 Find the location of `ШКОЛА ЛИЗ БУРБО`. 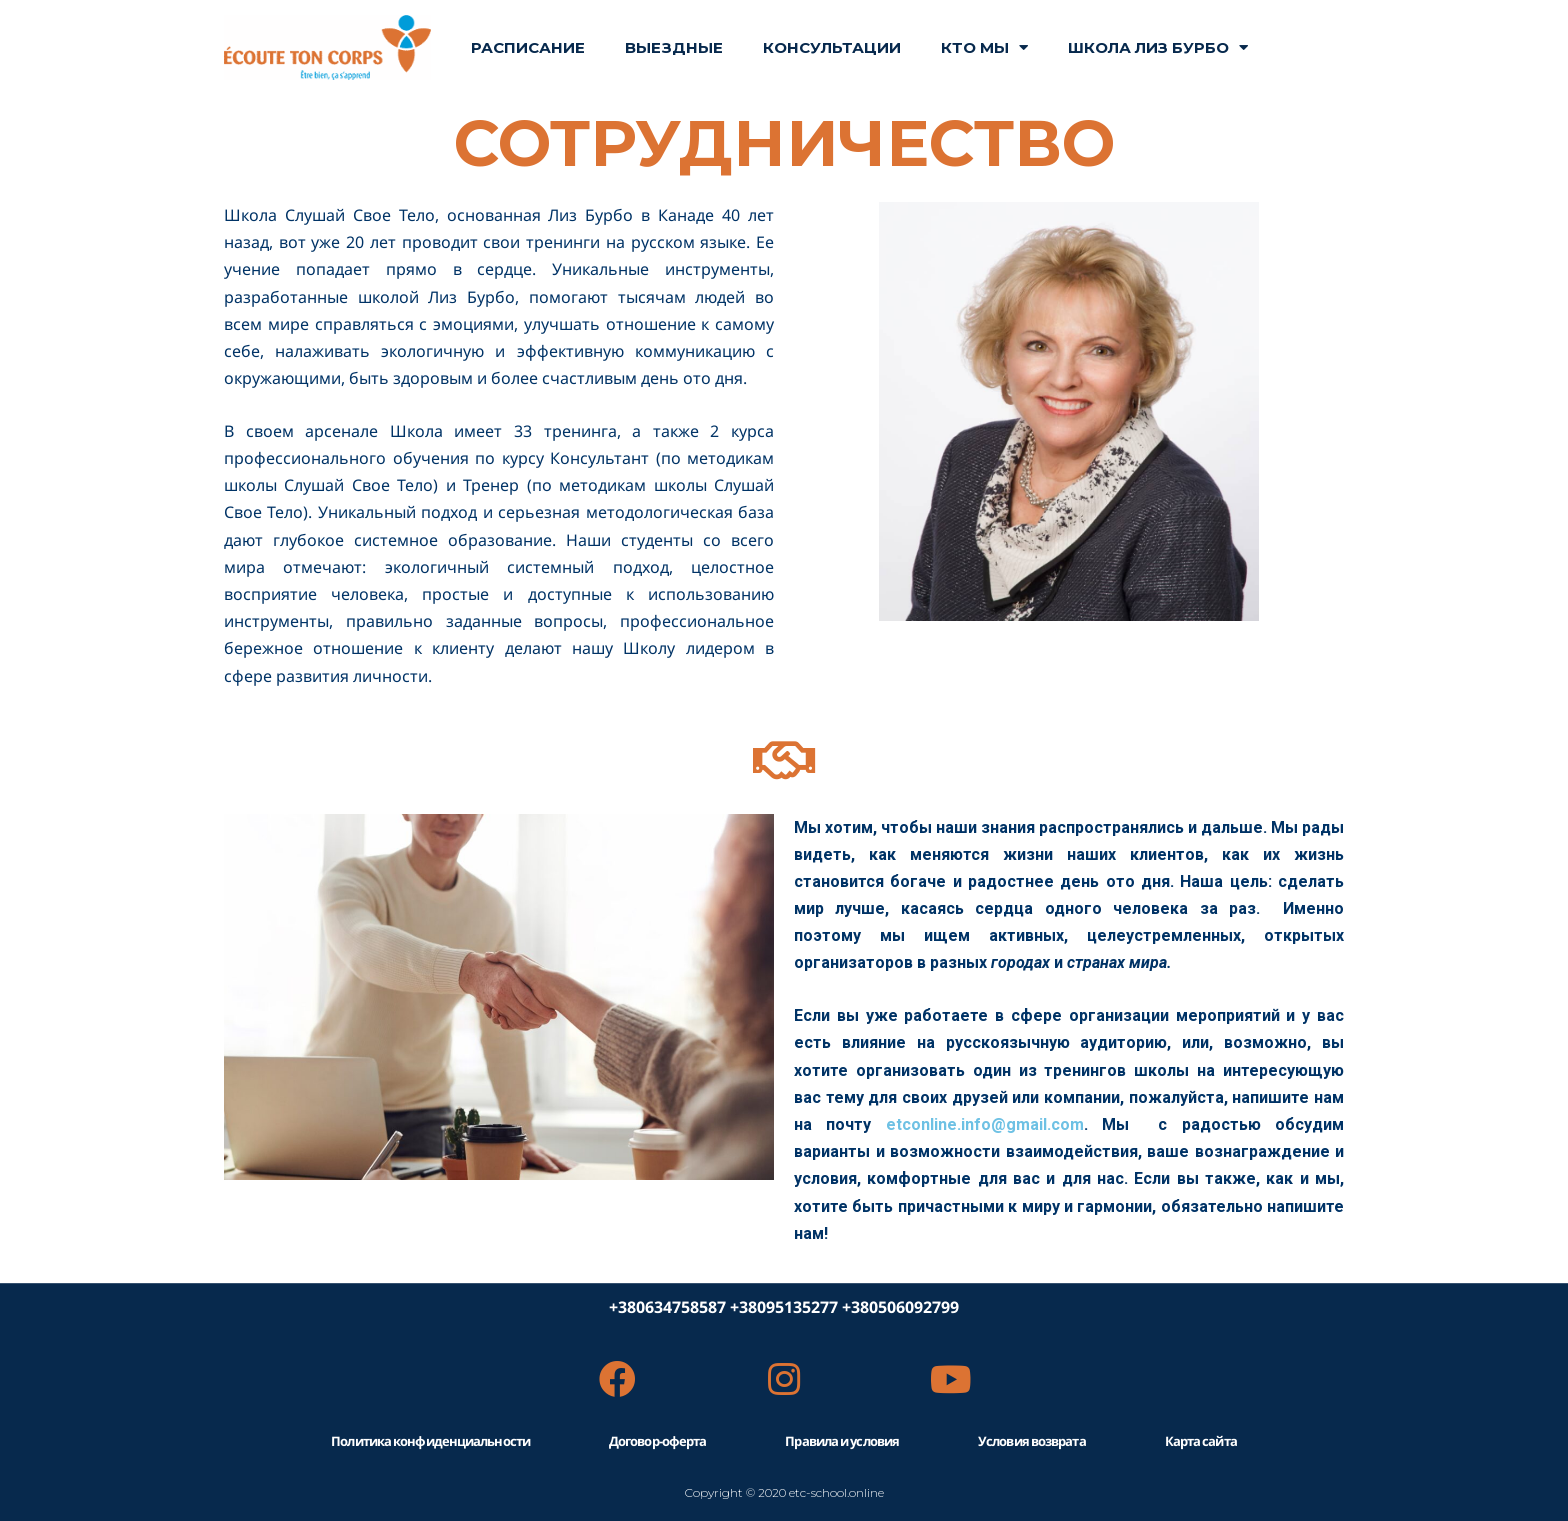

ШКОЛА ЛИЗ БУРБО is located at coordinates (1158, 47).